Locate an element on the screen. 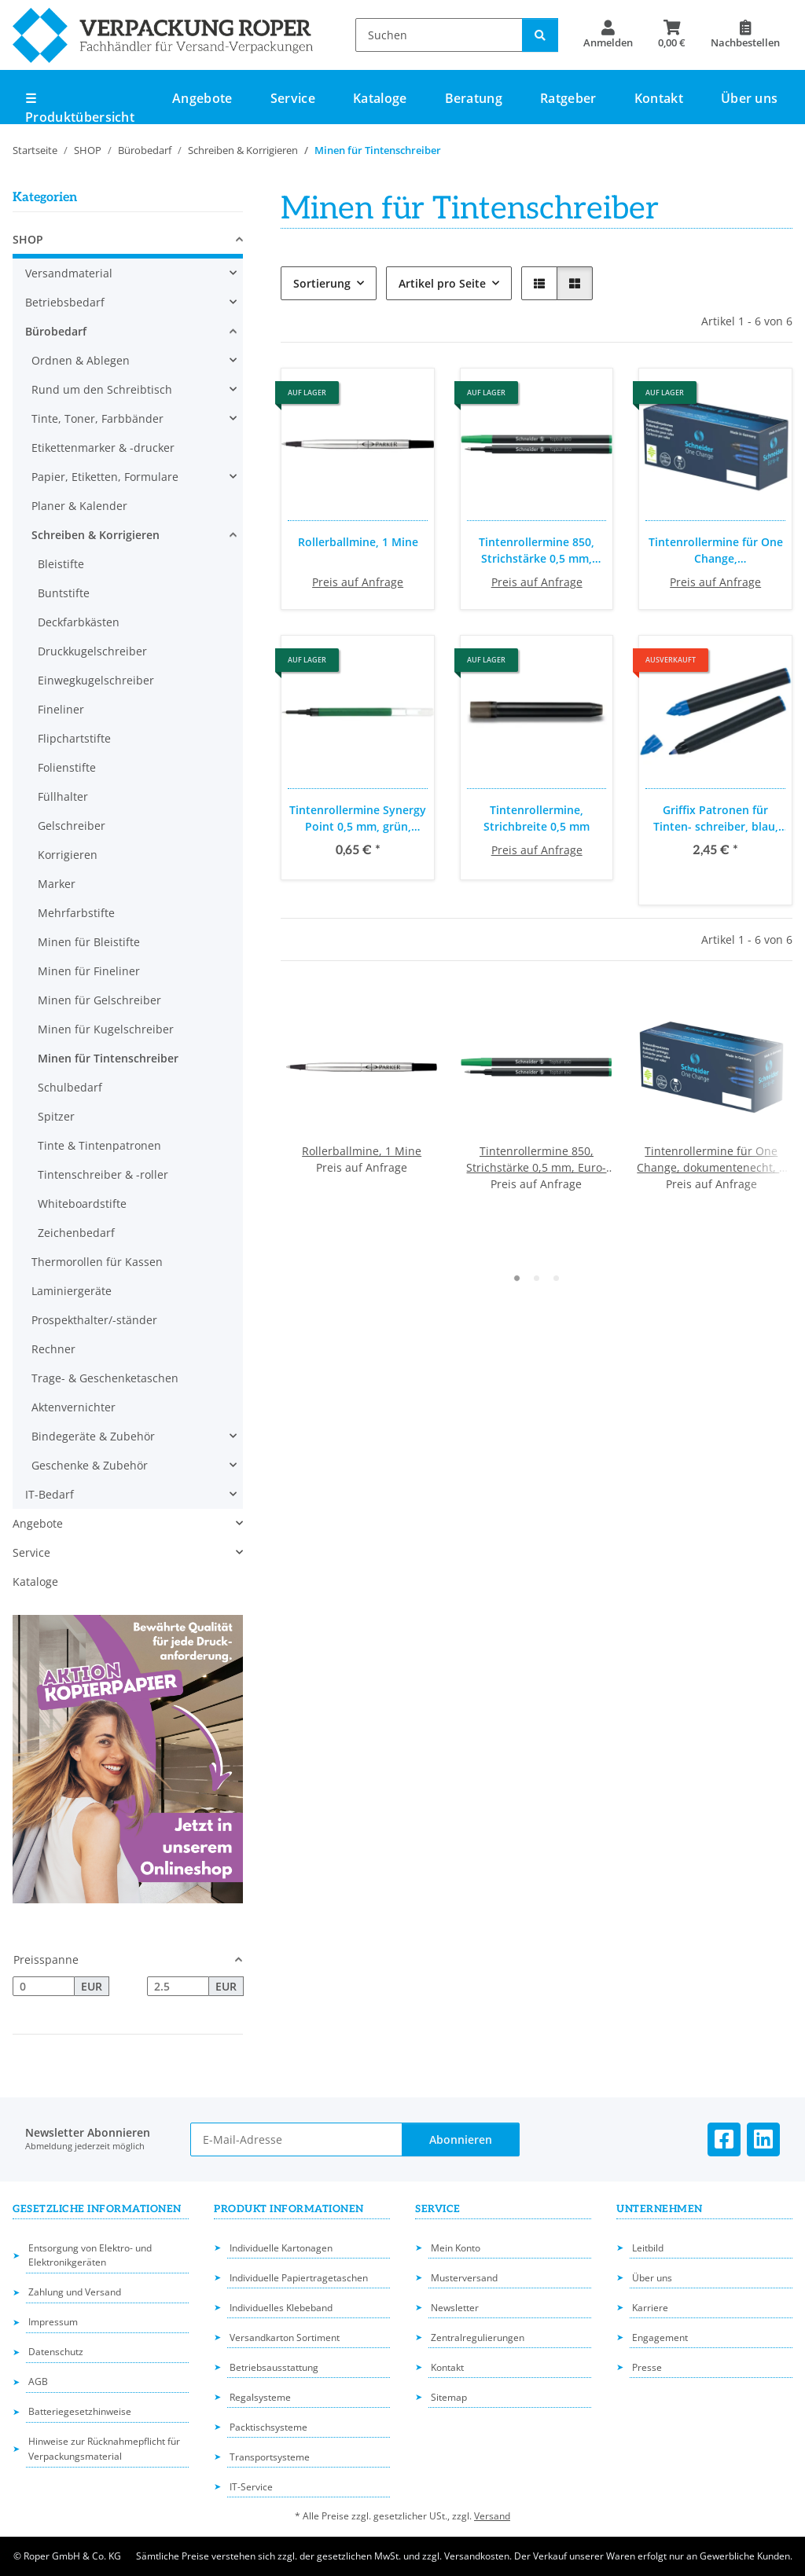 This screenshot has height=2576, width=805. Mein Konto is located at coordinates (455, 2248).